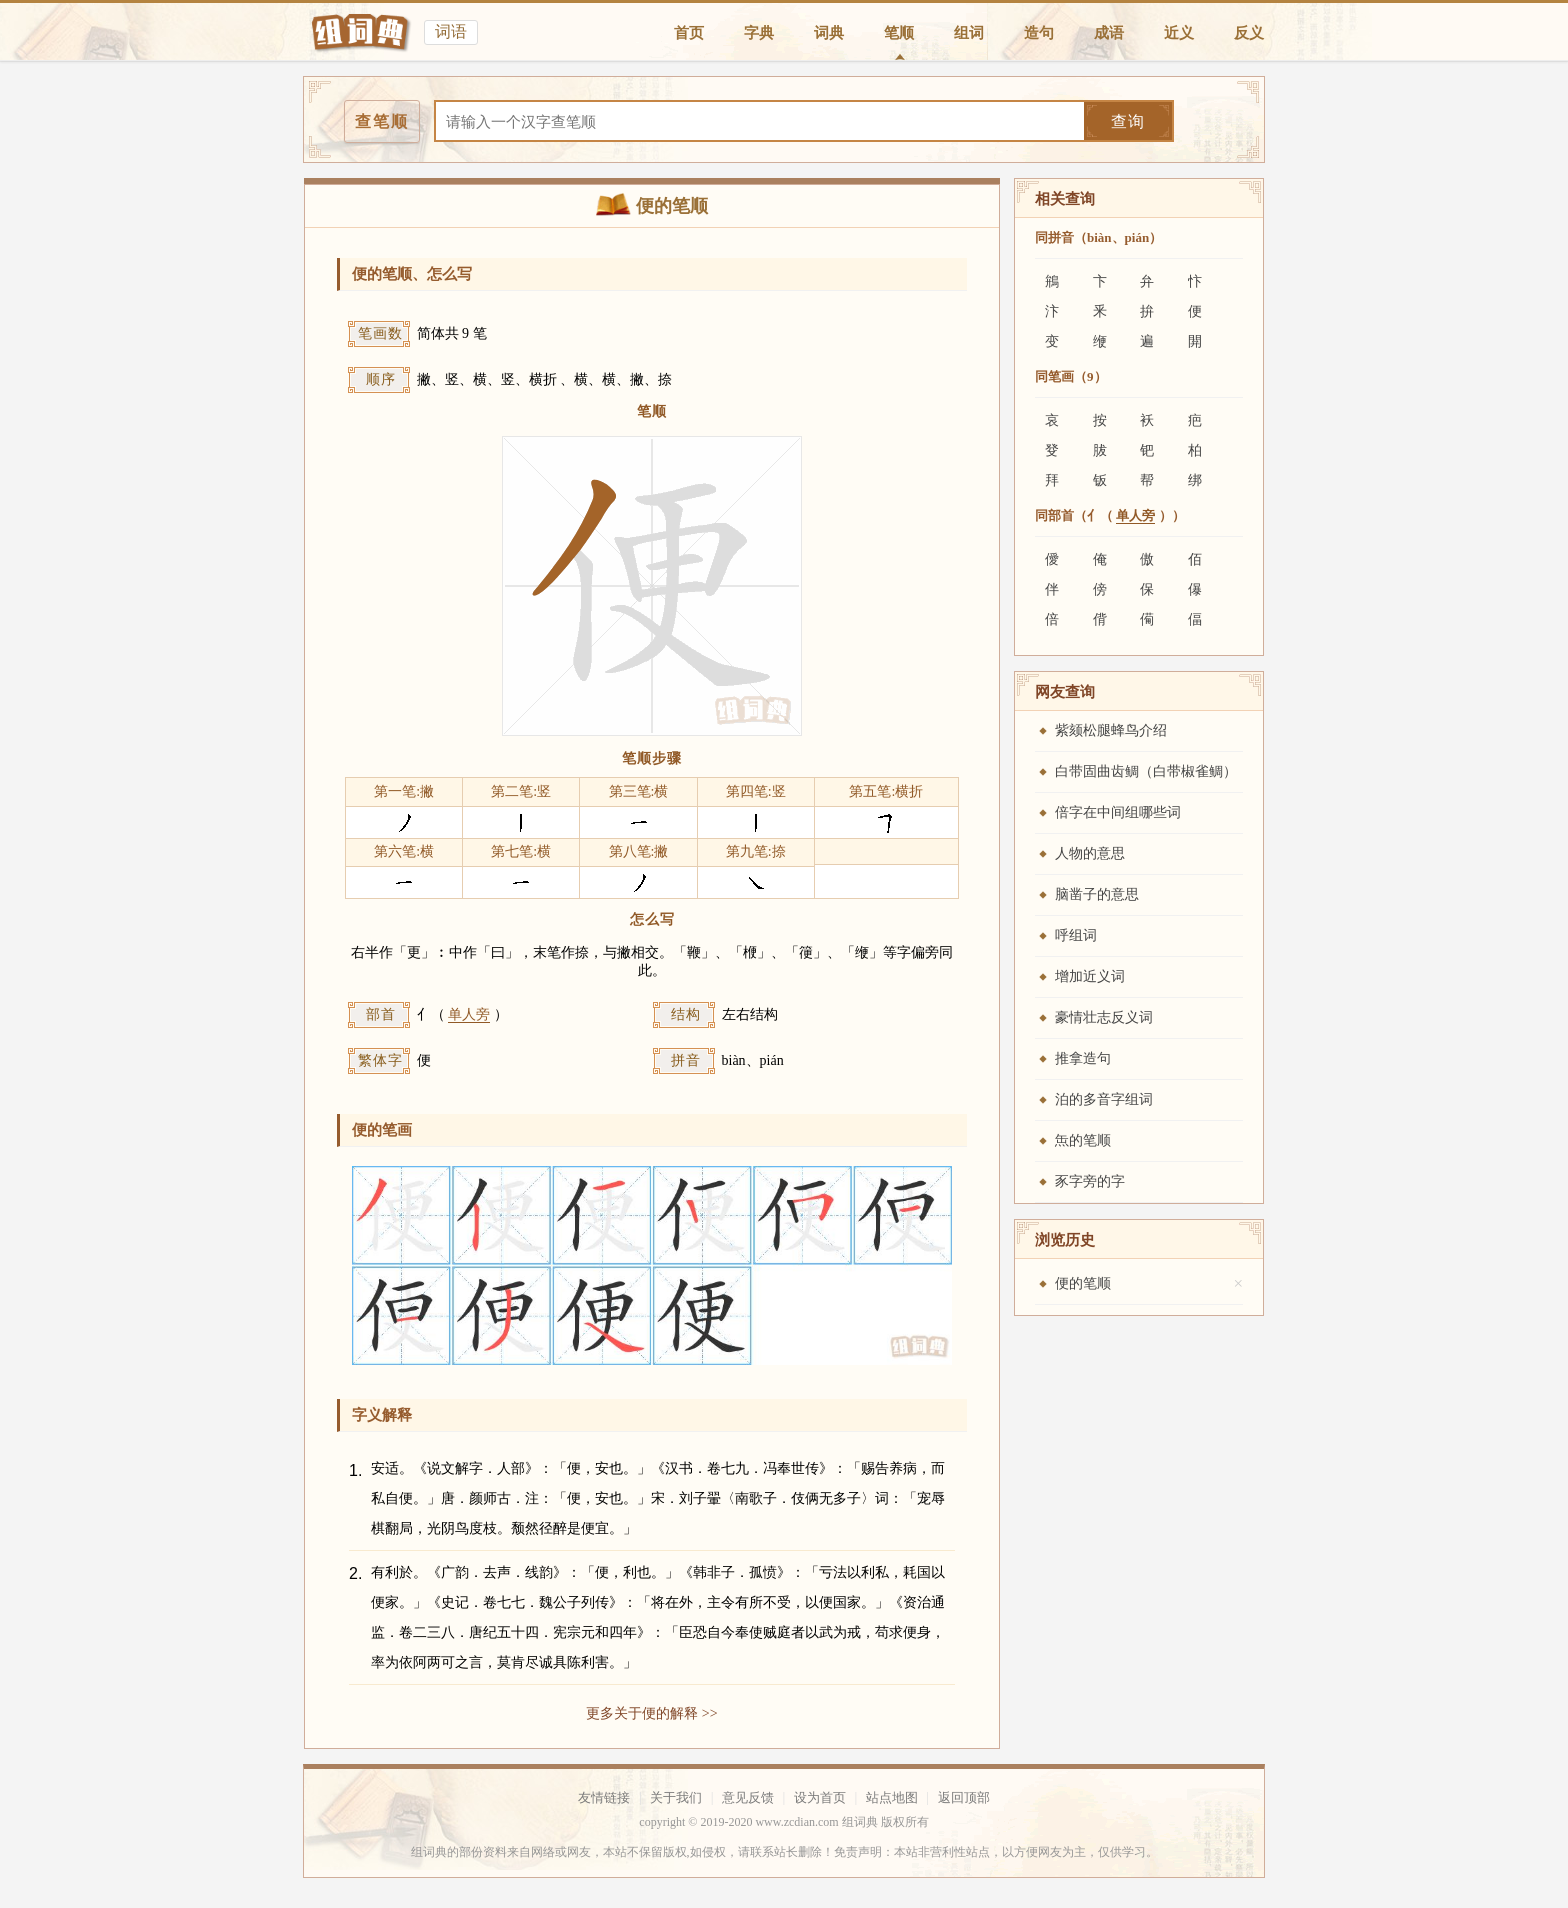  Describe the element at coordinates (829, 33) in the screenshot. I see `词典` at that location.